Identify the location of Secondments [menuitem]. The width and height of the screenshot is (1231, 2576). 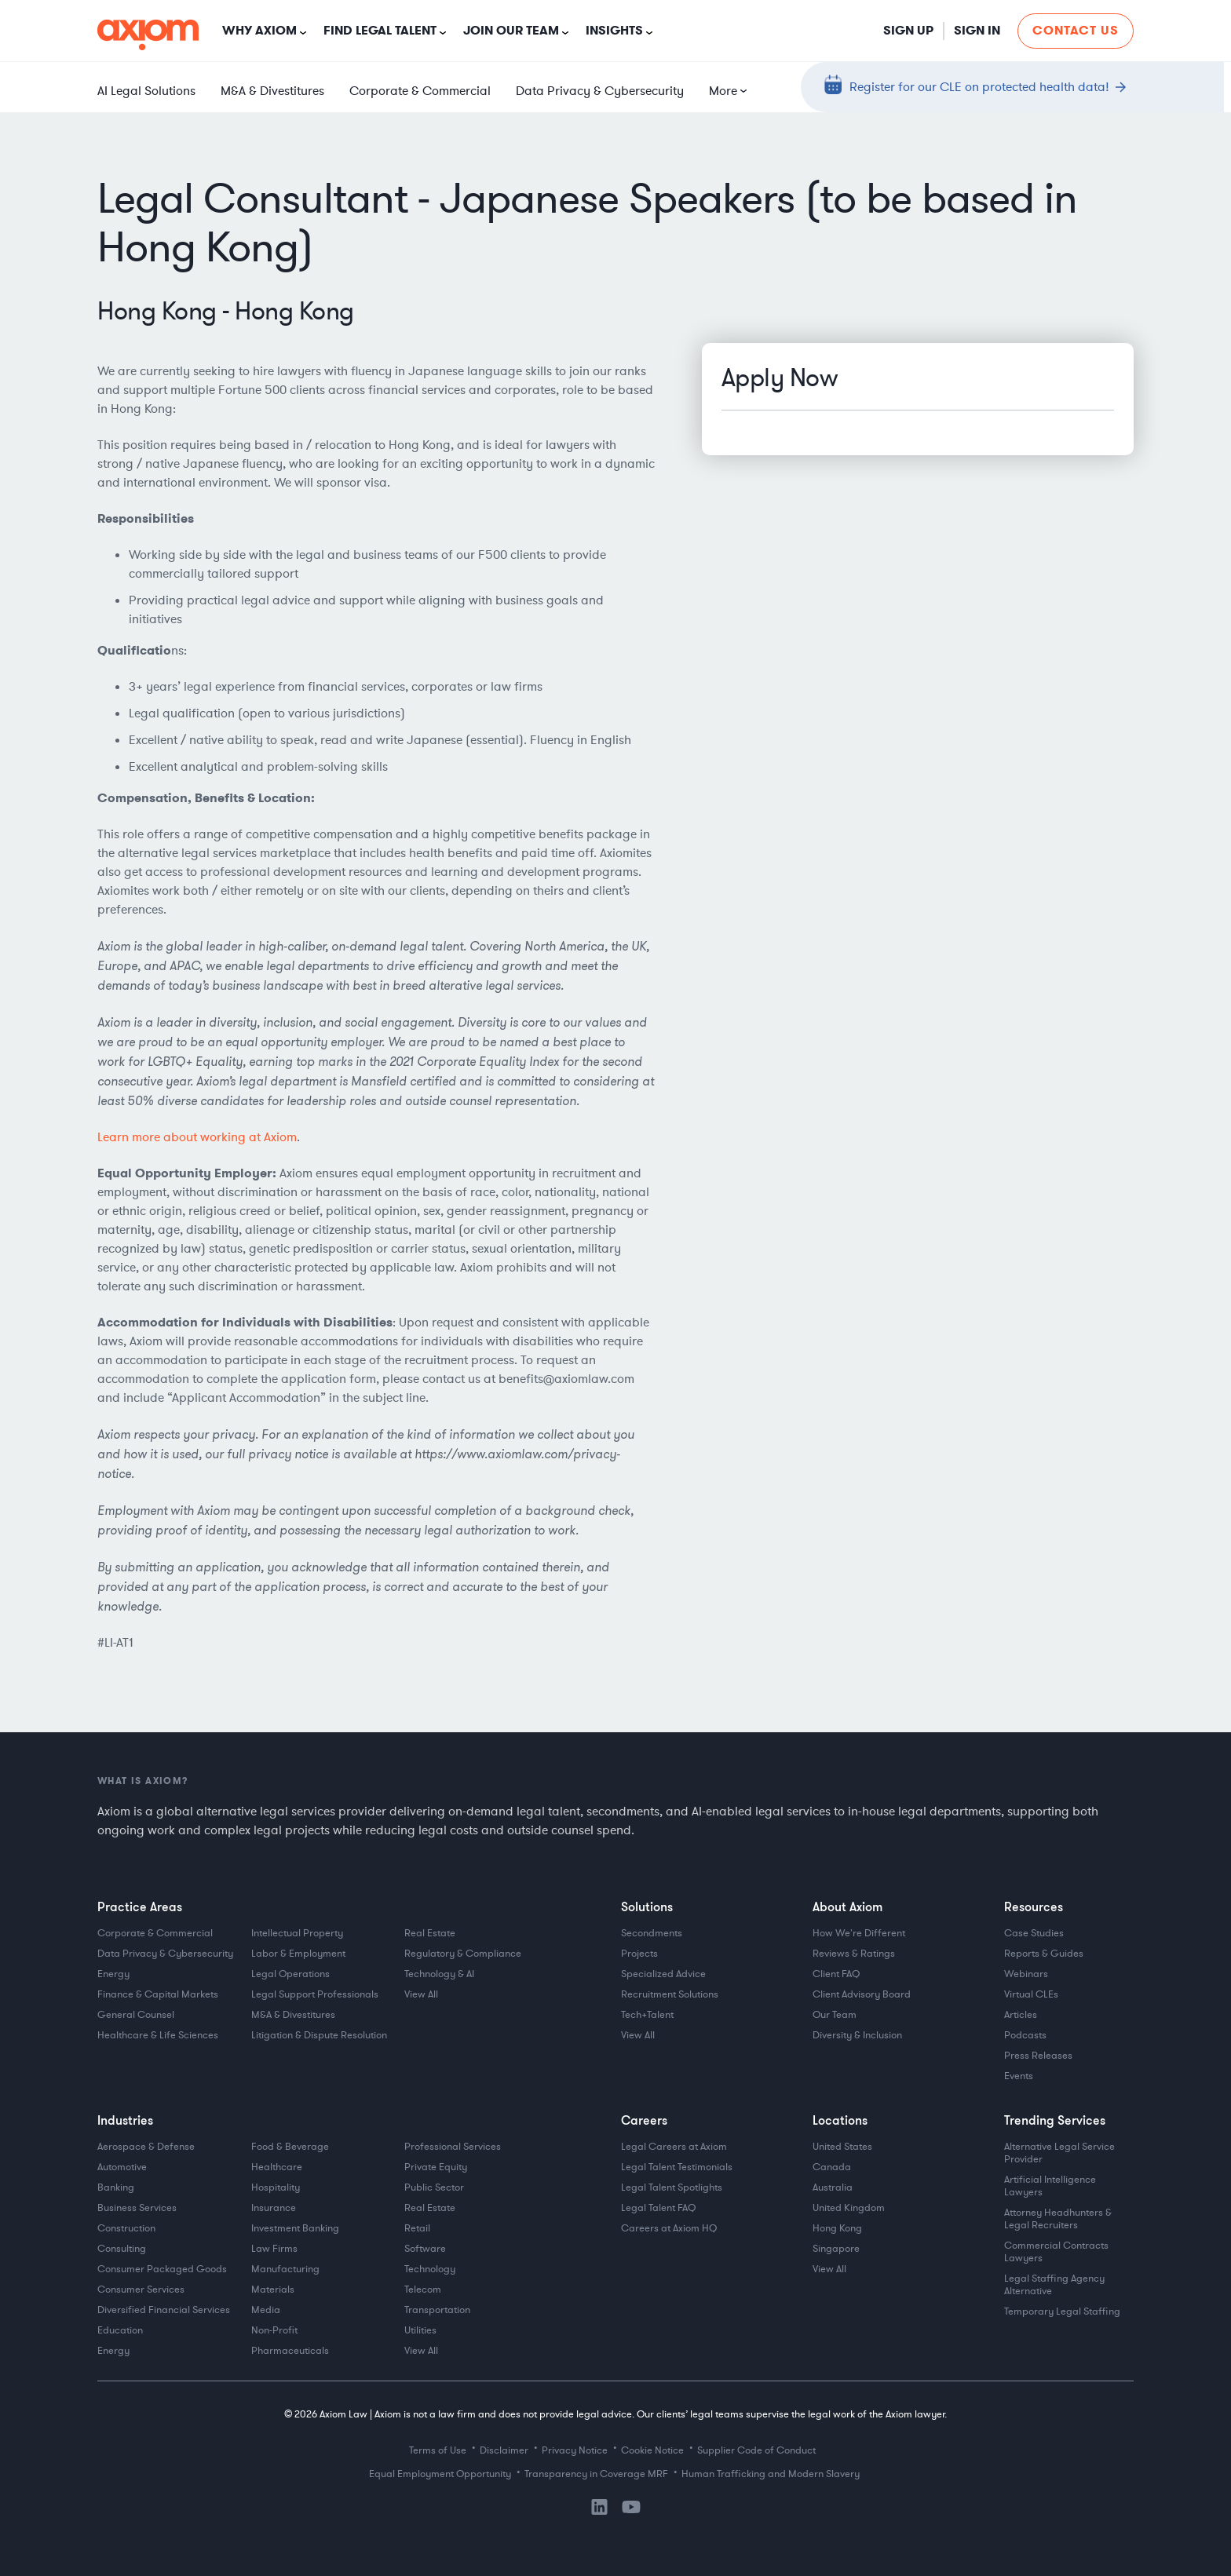
(651, 1933).